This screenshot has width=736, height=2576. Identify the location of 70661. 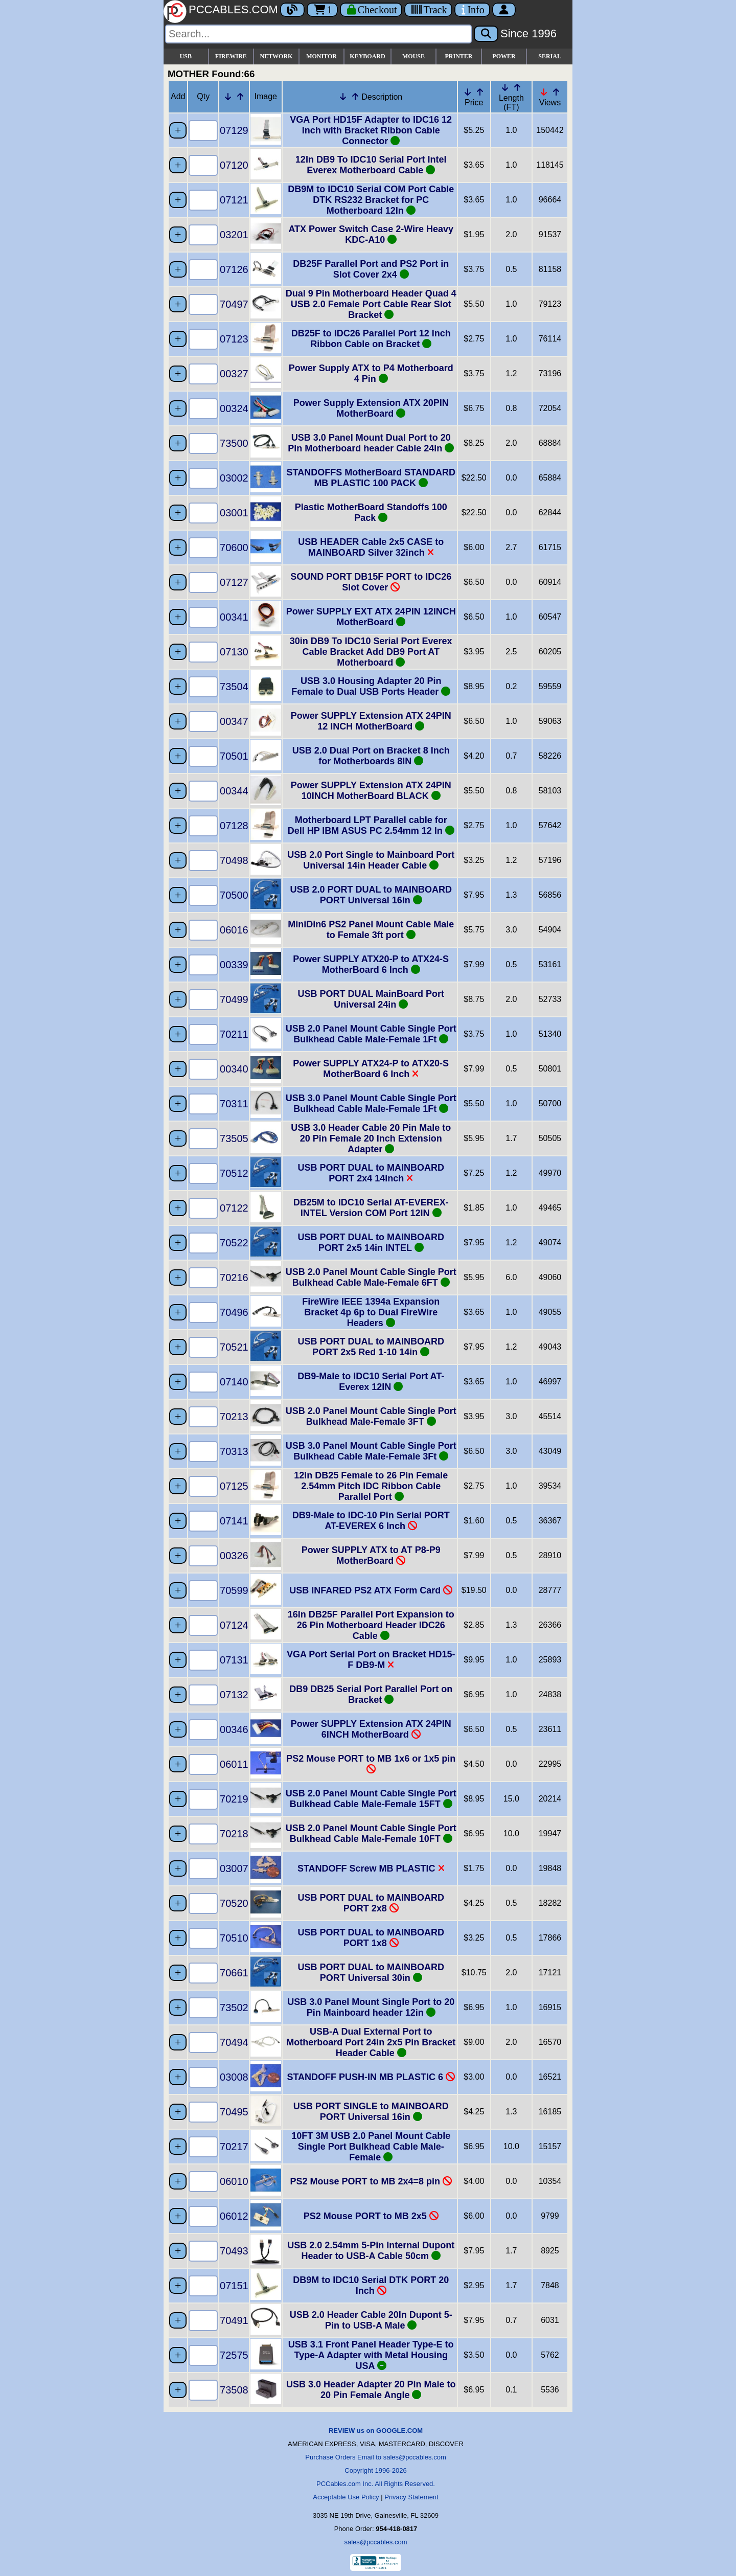
(234, 1972).